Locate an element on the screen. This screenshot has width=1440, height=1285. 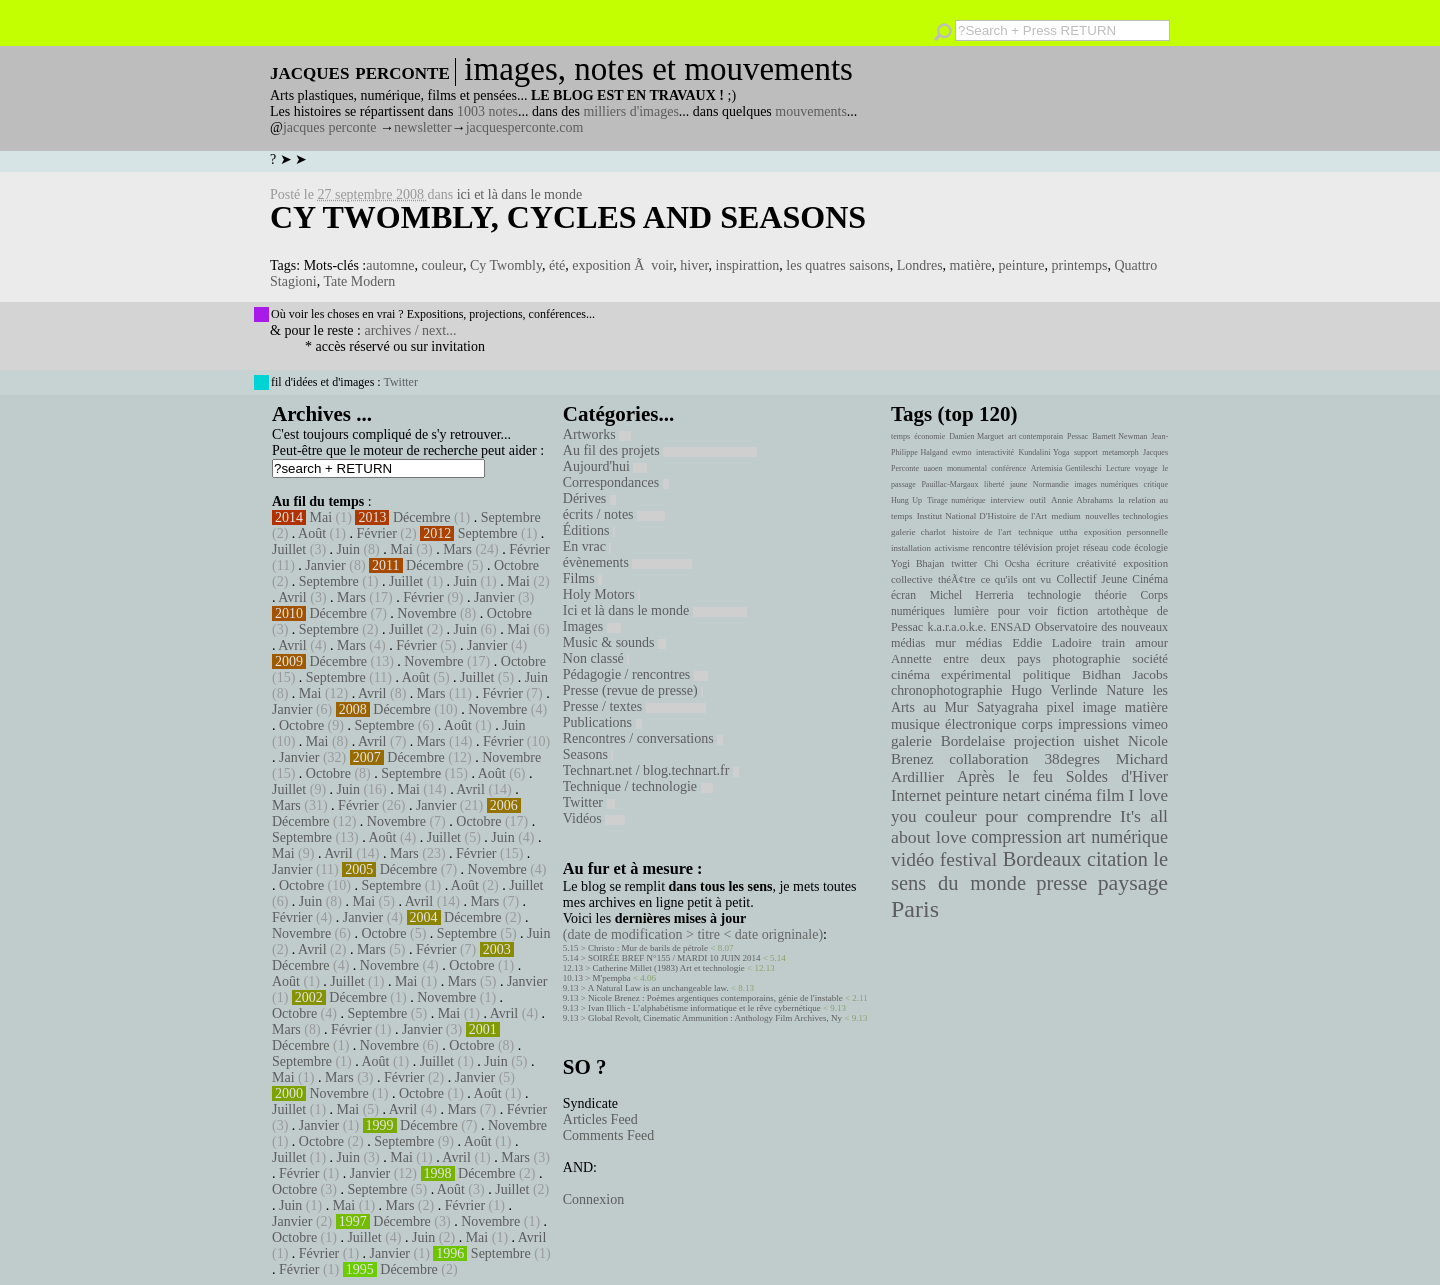
Septembre is located at coordinates (511, 517).